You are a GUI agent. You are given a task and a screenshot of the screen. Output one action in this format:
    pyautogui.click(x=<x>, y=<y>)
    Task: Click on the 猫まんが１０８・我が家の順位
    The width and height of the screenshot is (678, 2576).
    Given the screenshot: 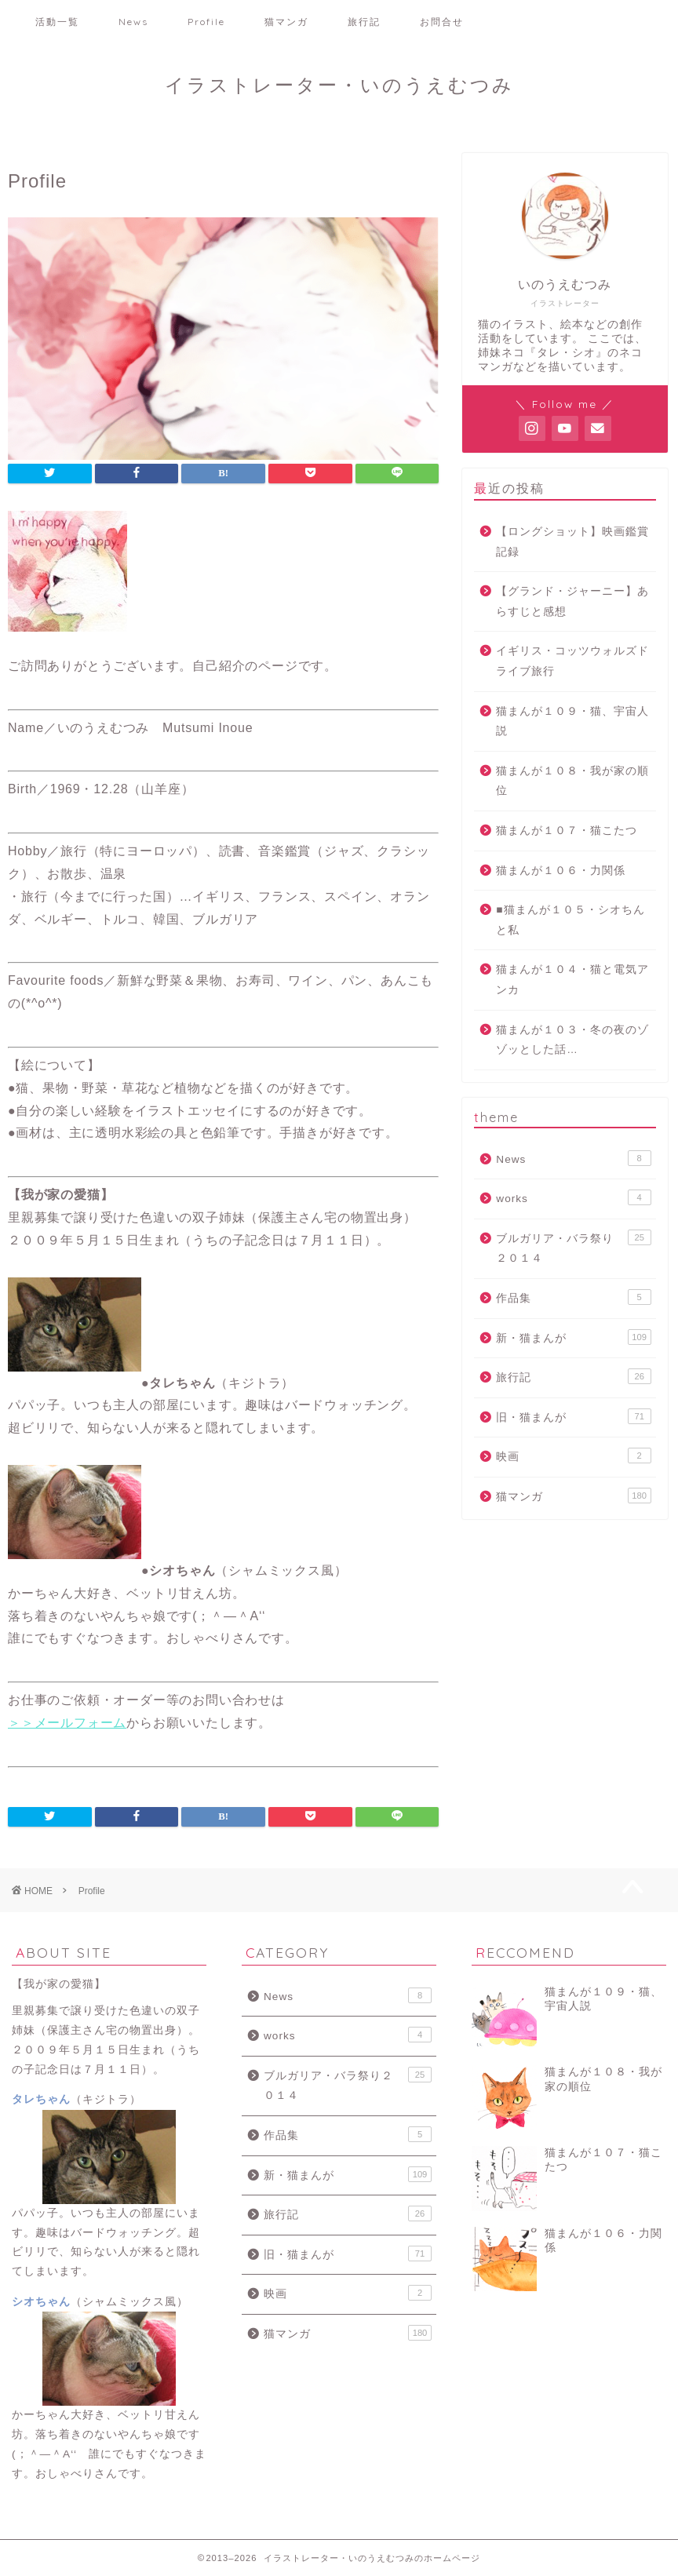 What is the action you would take?
    pyautogui.click(x=572, y=781)
    